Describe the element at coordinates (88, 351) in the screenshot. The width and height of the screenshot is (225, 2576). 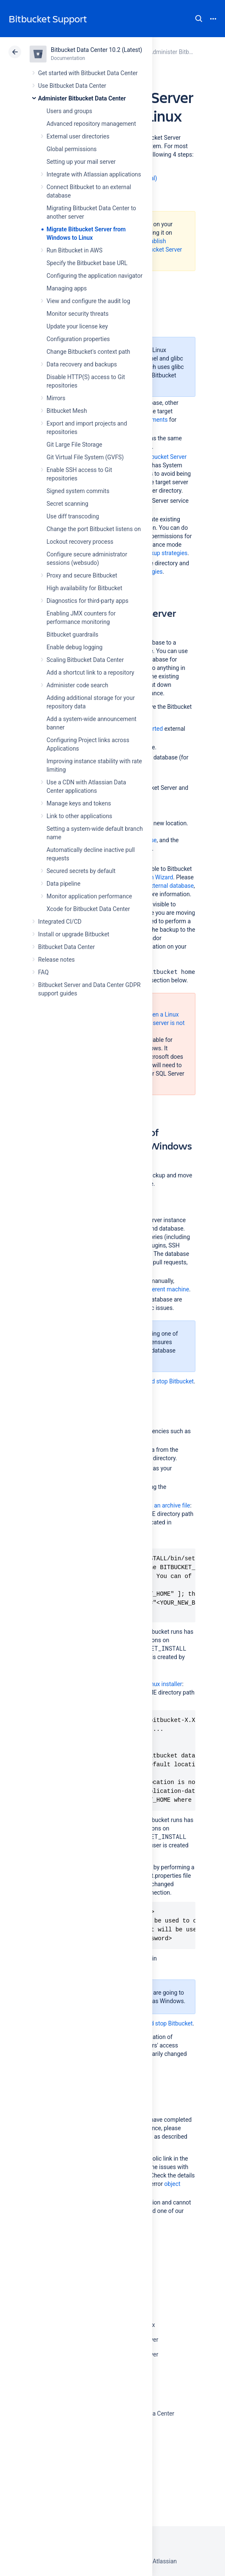
I see `Change Bitbucket's context path` at that location.